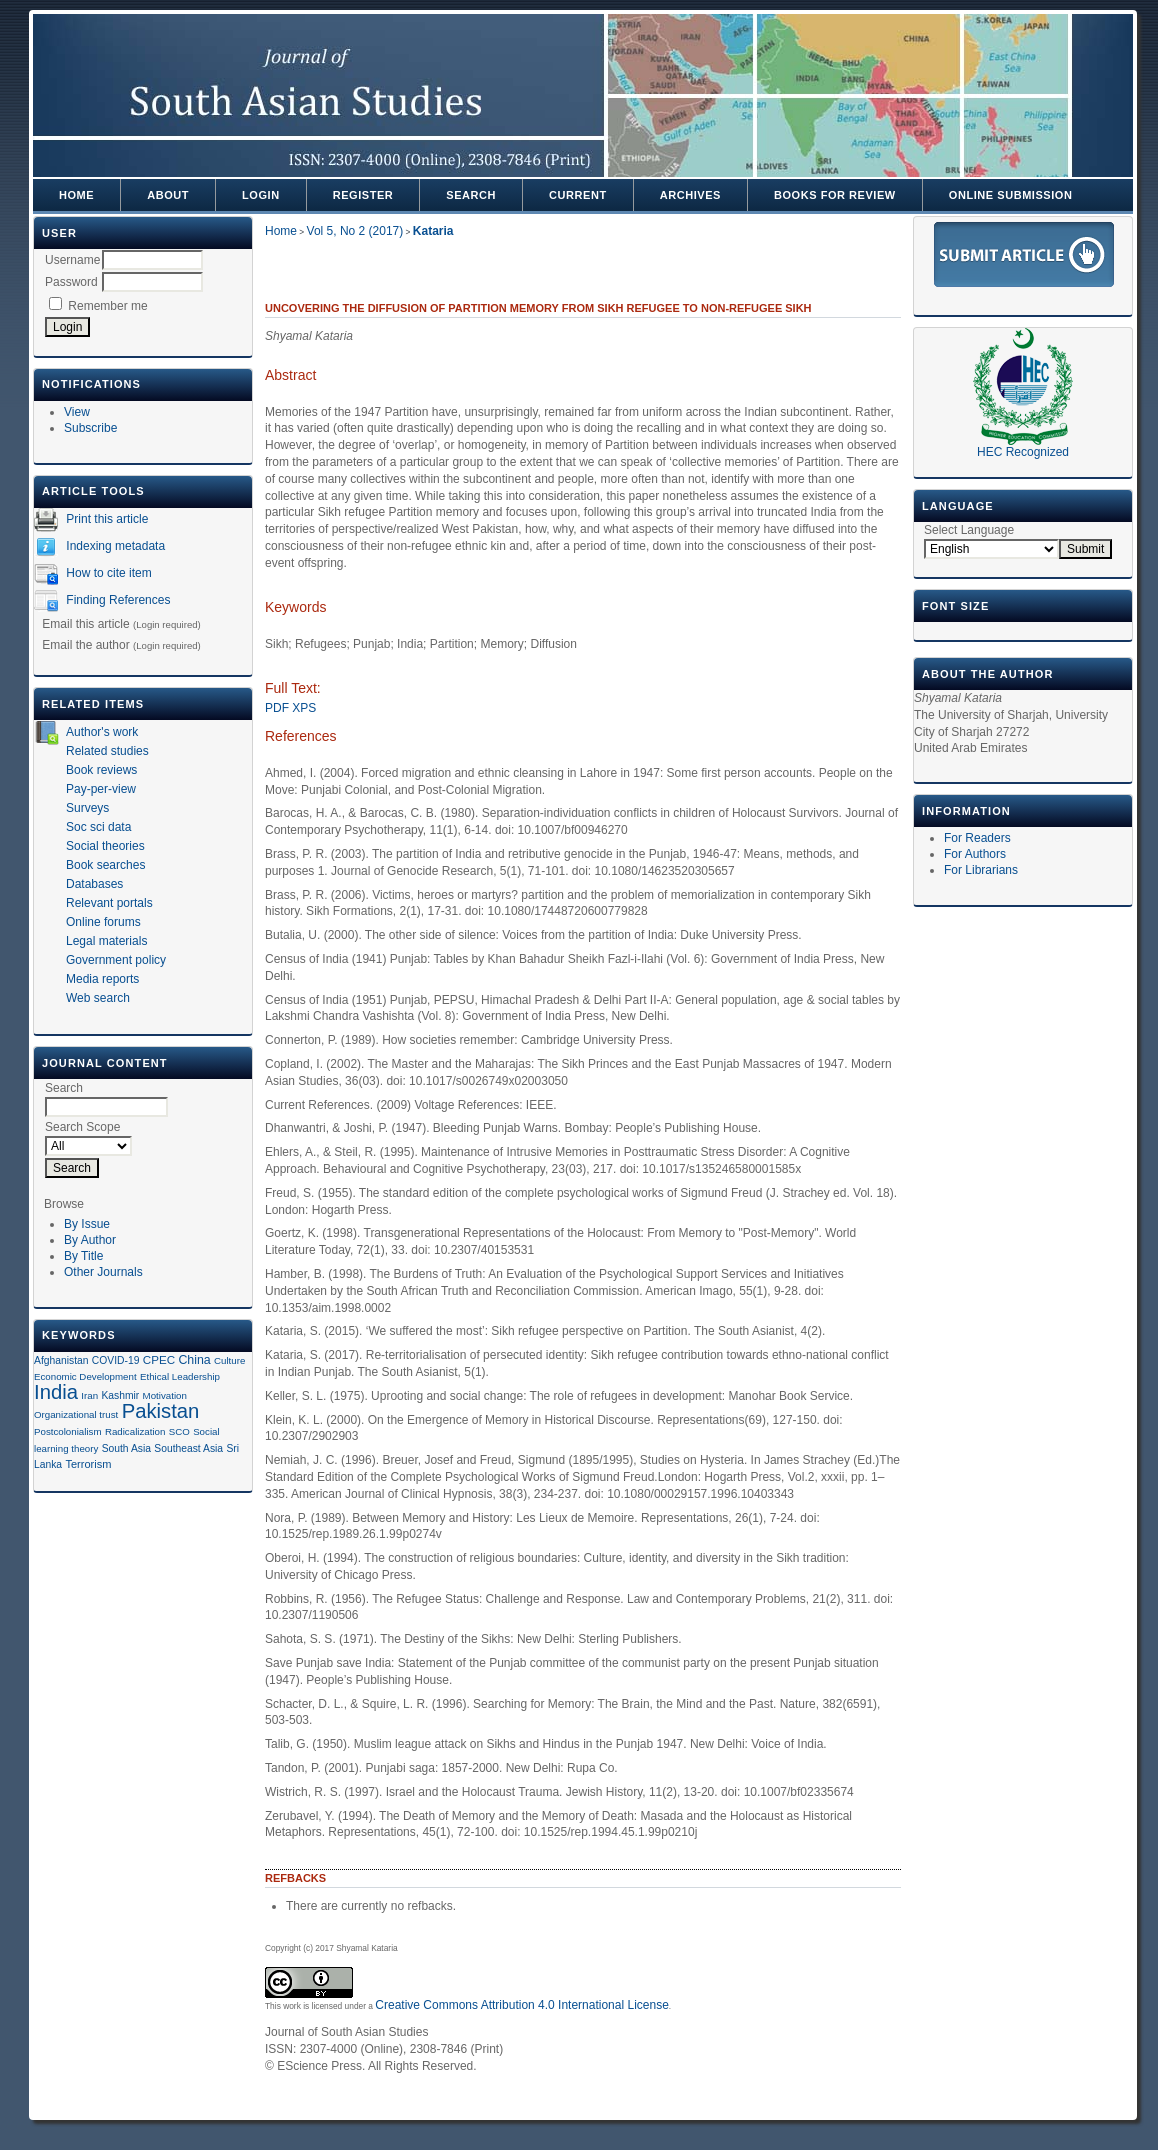  Describe the element at coordinates (578, 195) in the screenshot. I see `Current` at that location.